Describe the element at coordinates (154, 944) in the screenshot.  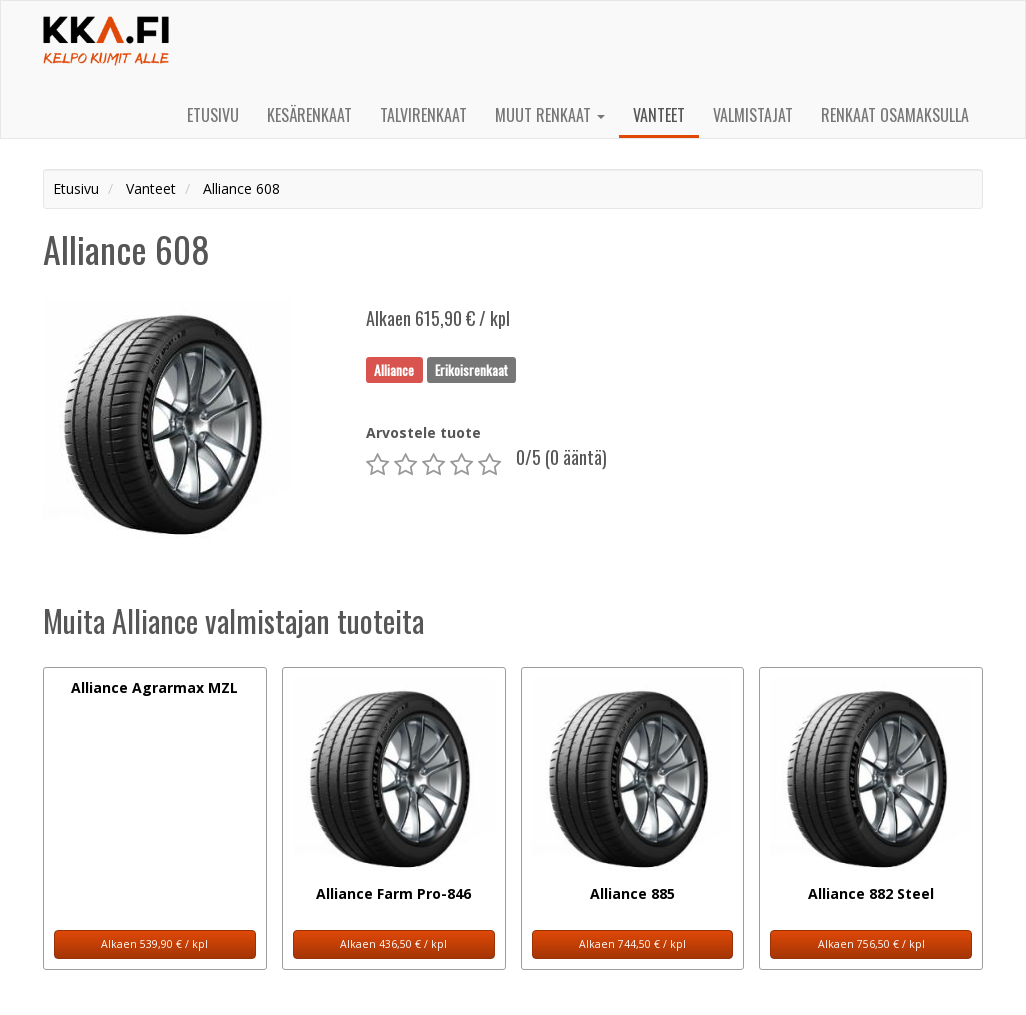
I see `Alkaen 539,90 € / kpl` at that location.